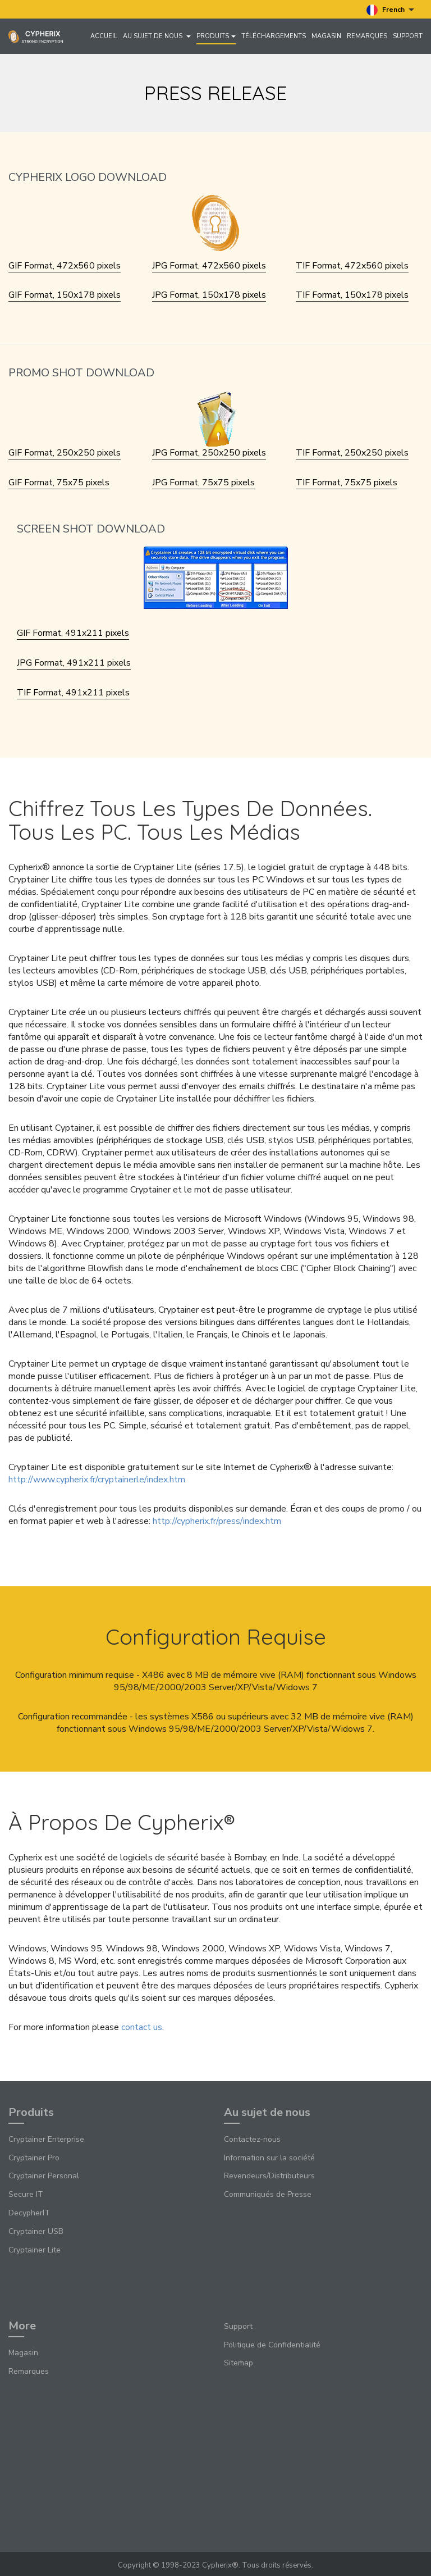 This screenshot has height=2576, width=431. Describe the element at coordinates (272, 2345) in the screenshot. I see `Politique de Confidentialité` at that location.